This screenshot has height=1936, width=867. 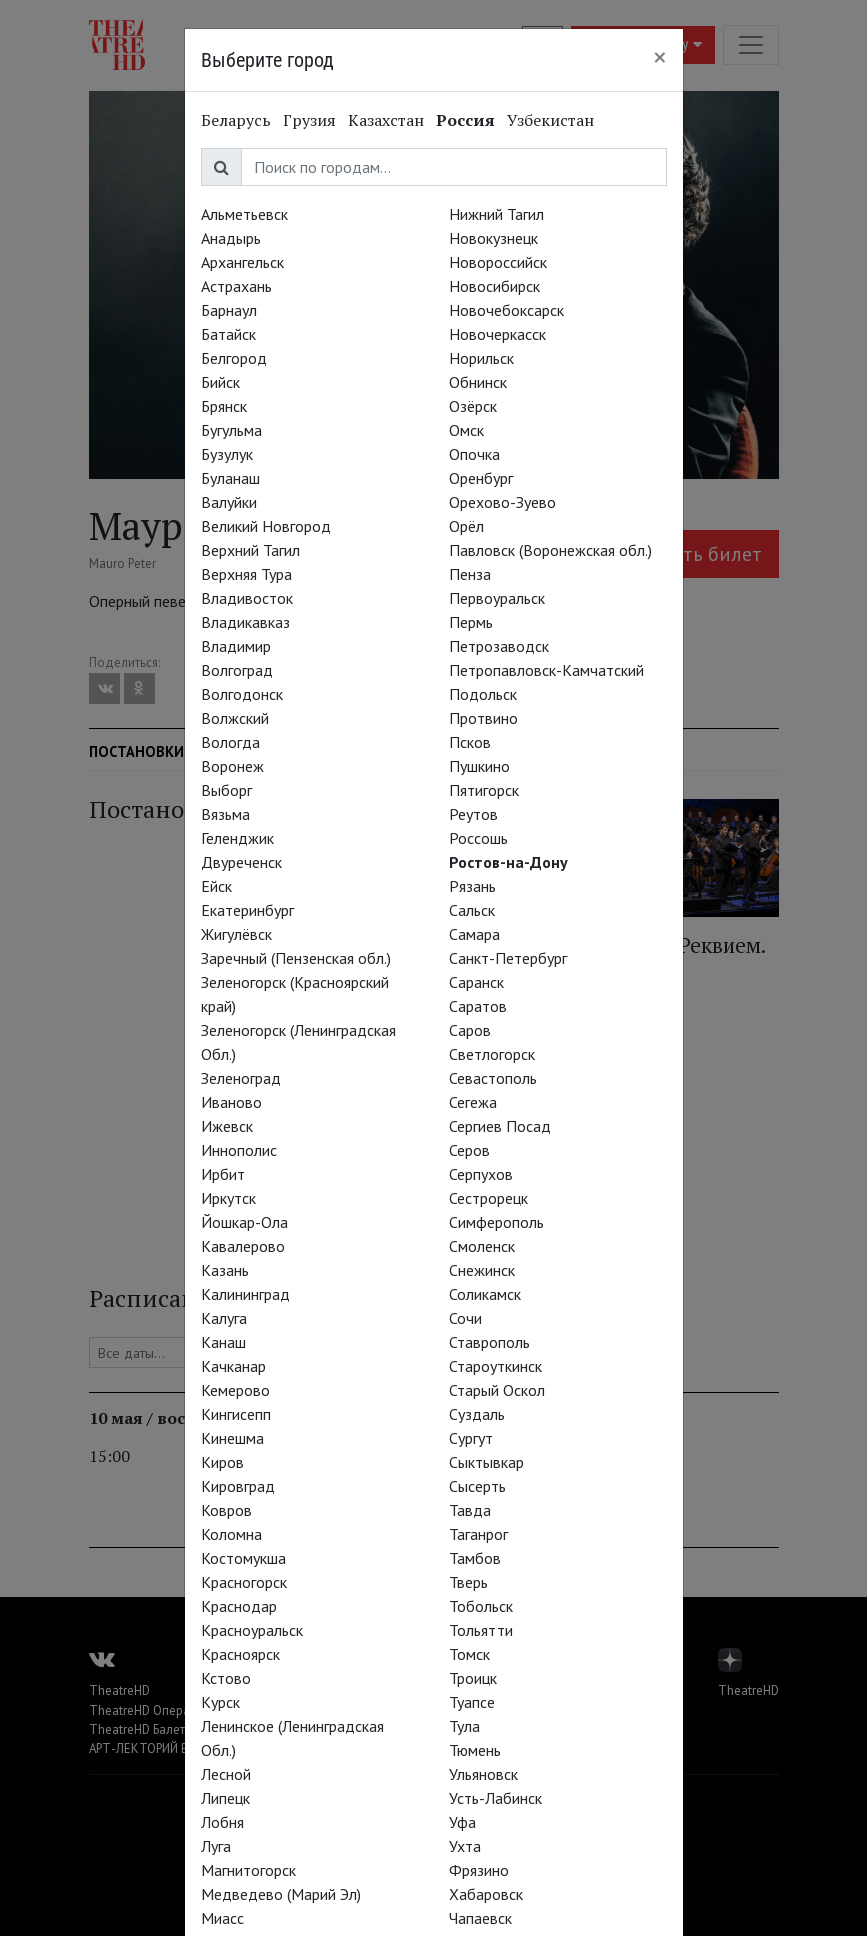 What do you see at coordinates (474, 934) in the screenshot?
I see `Самара` at bounding box center [474, 934].